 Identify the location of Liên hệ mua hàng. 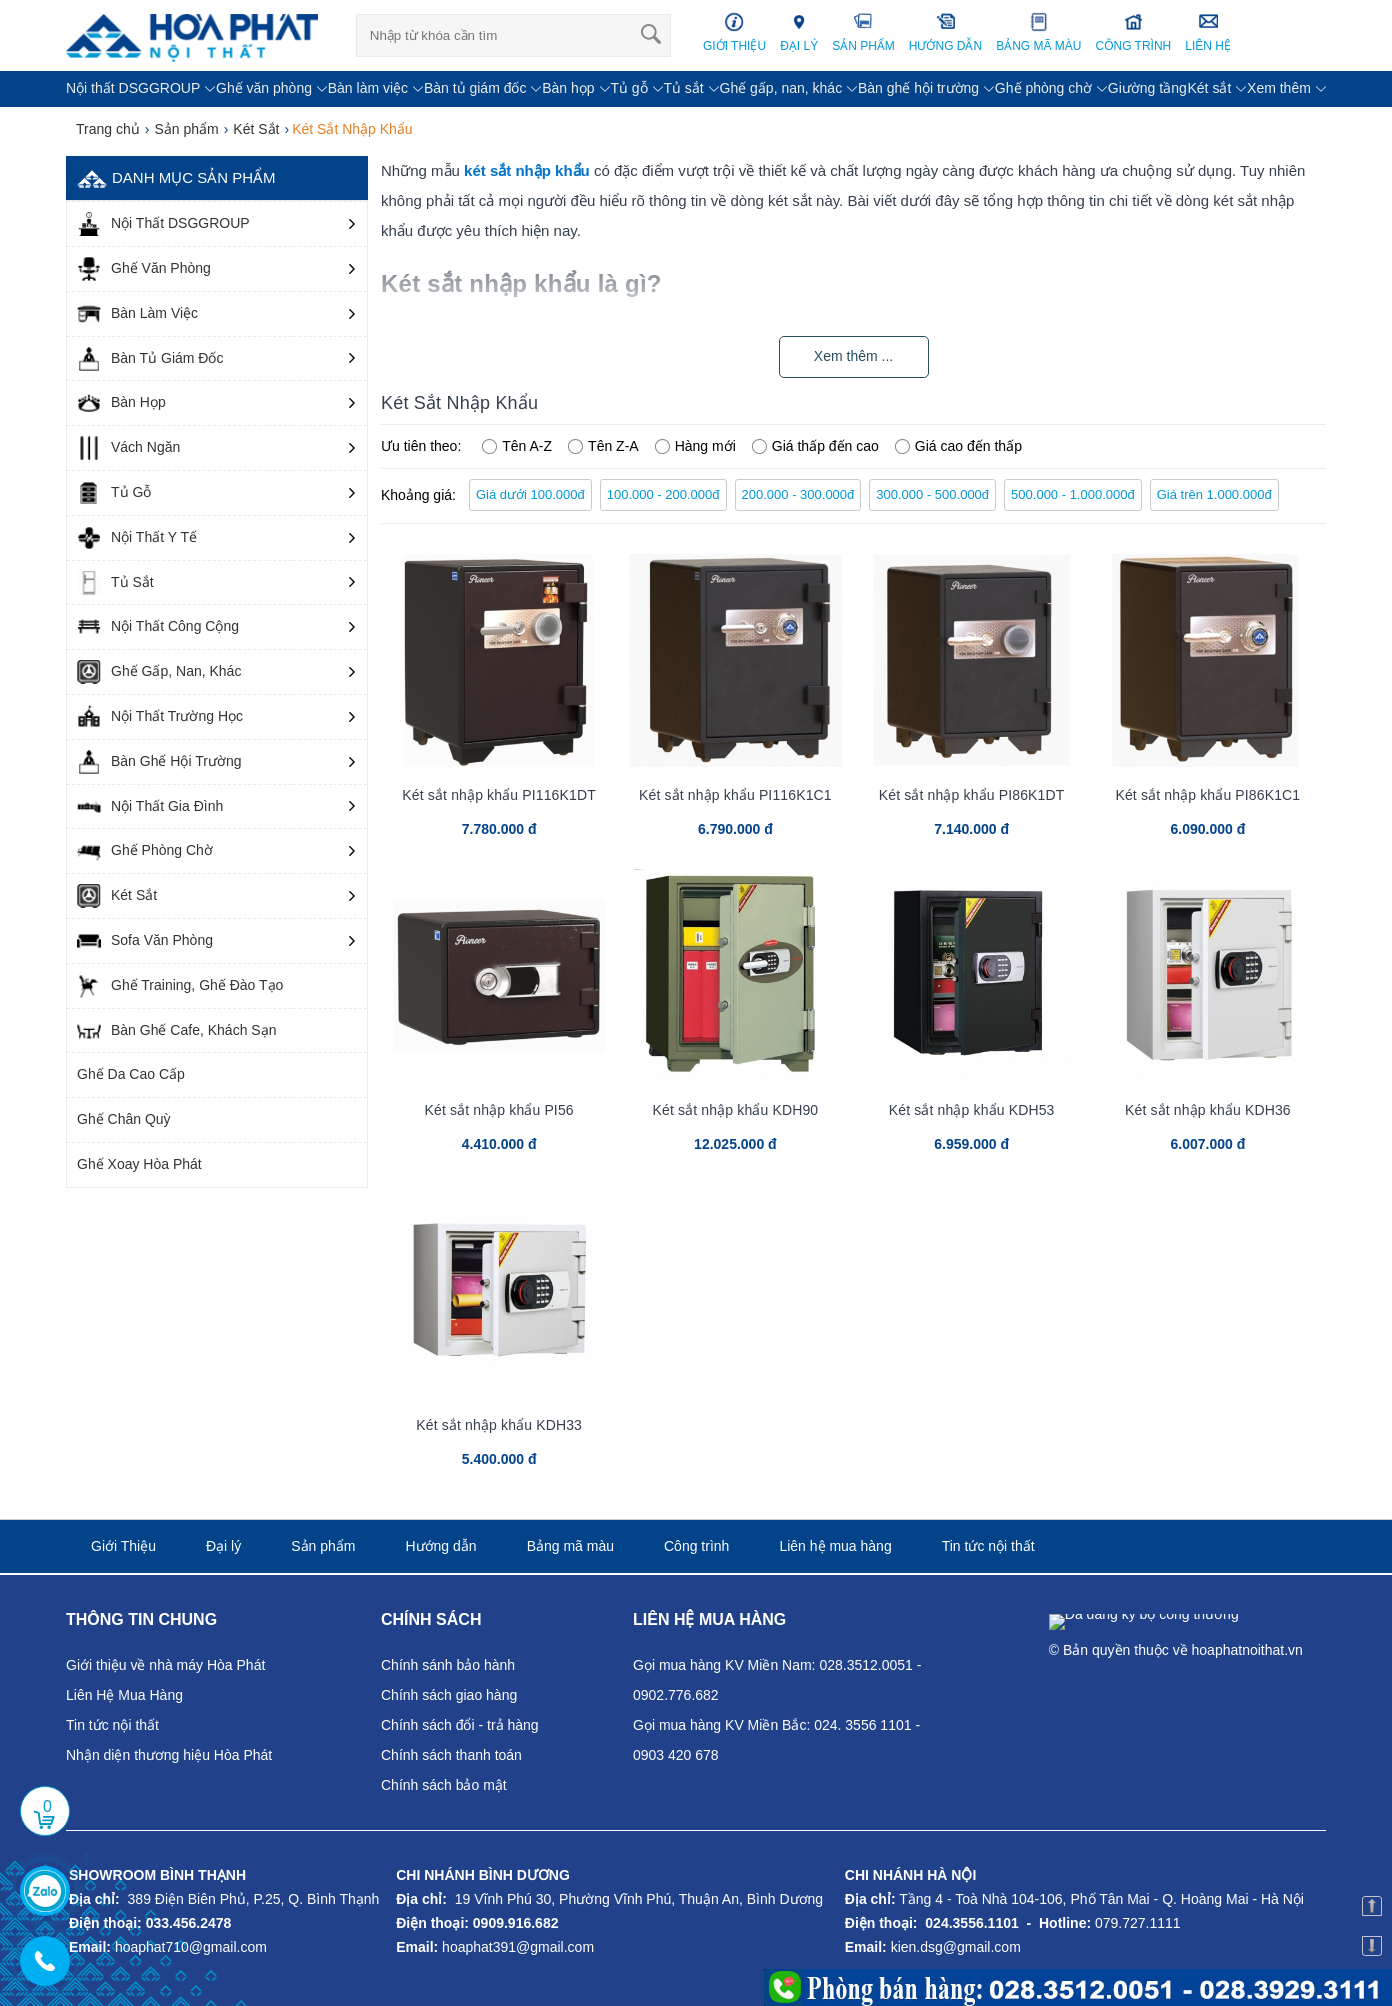
(835, 1546).